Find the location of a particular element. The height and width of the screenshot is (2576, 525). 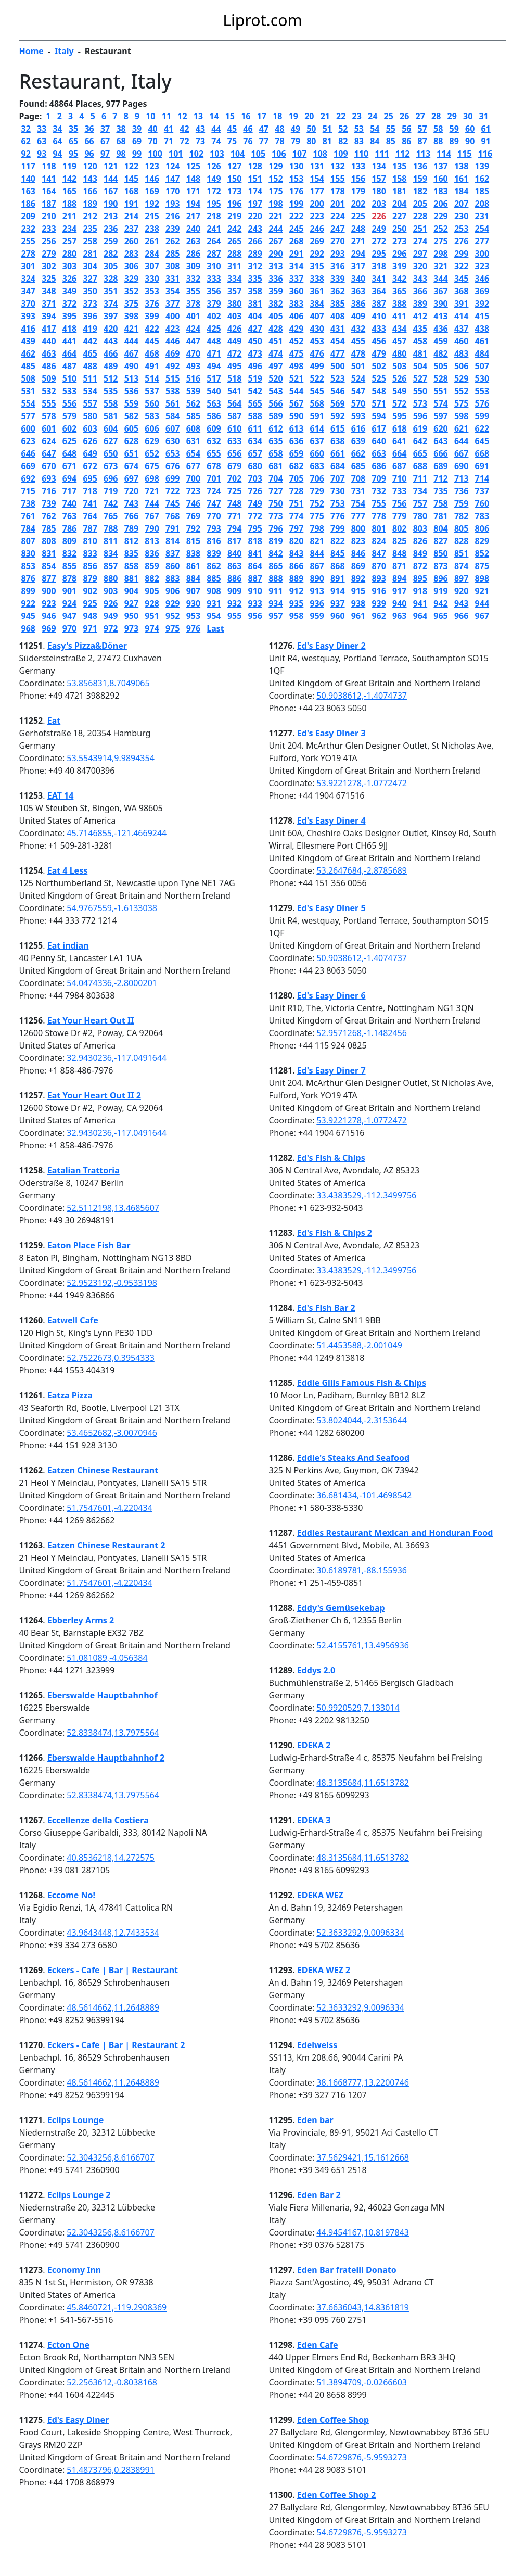

415 is located at coordinates (482, 316).